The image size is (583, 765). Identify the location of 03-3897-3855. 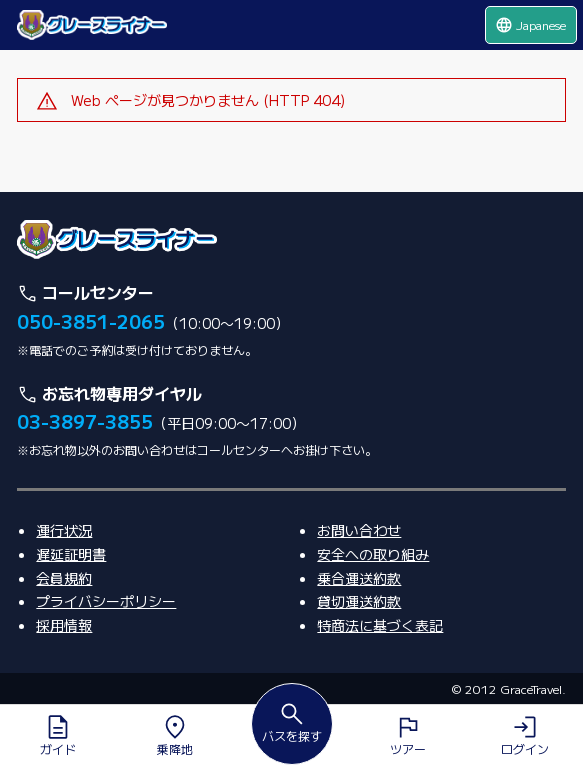
(85, 421).